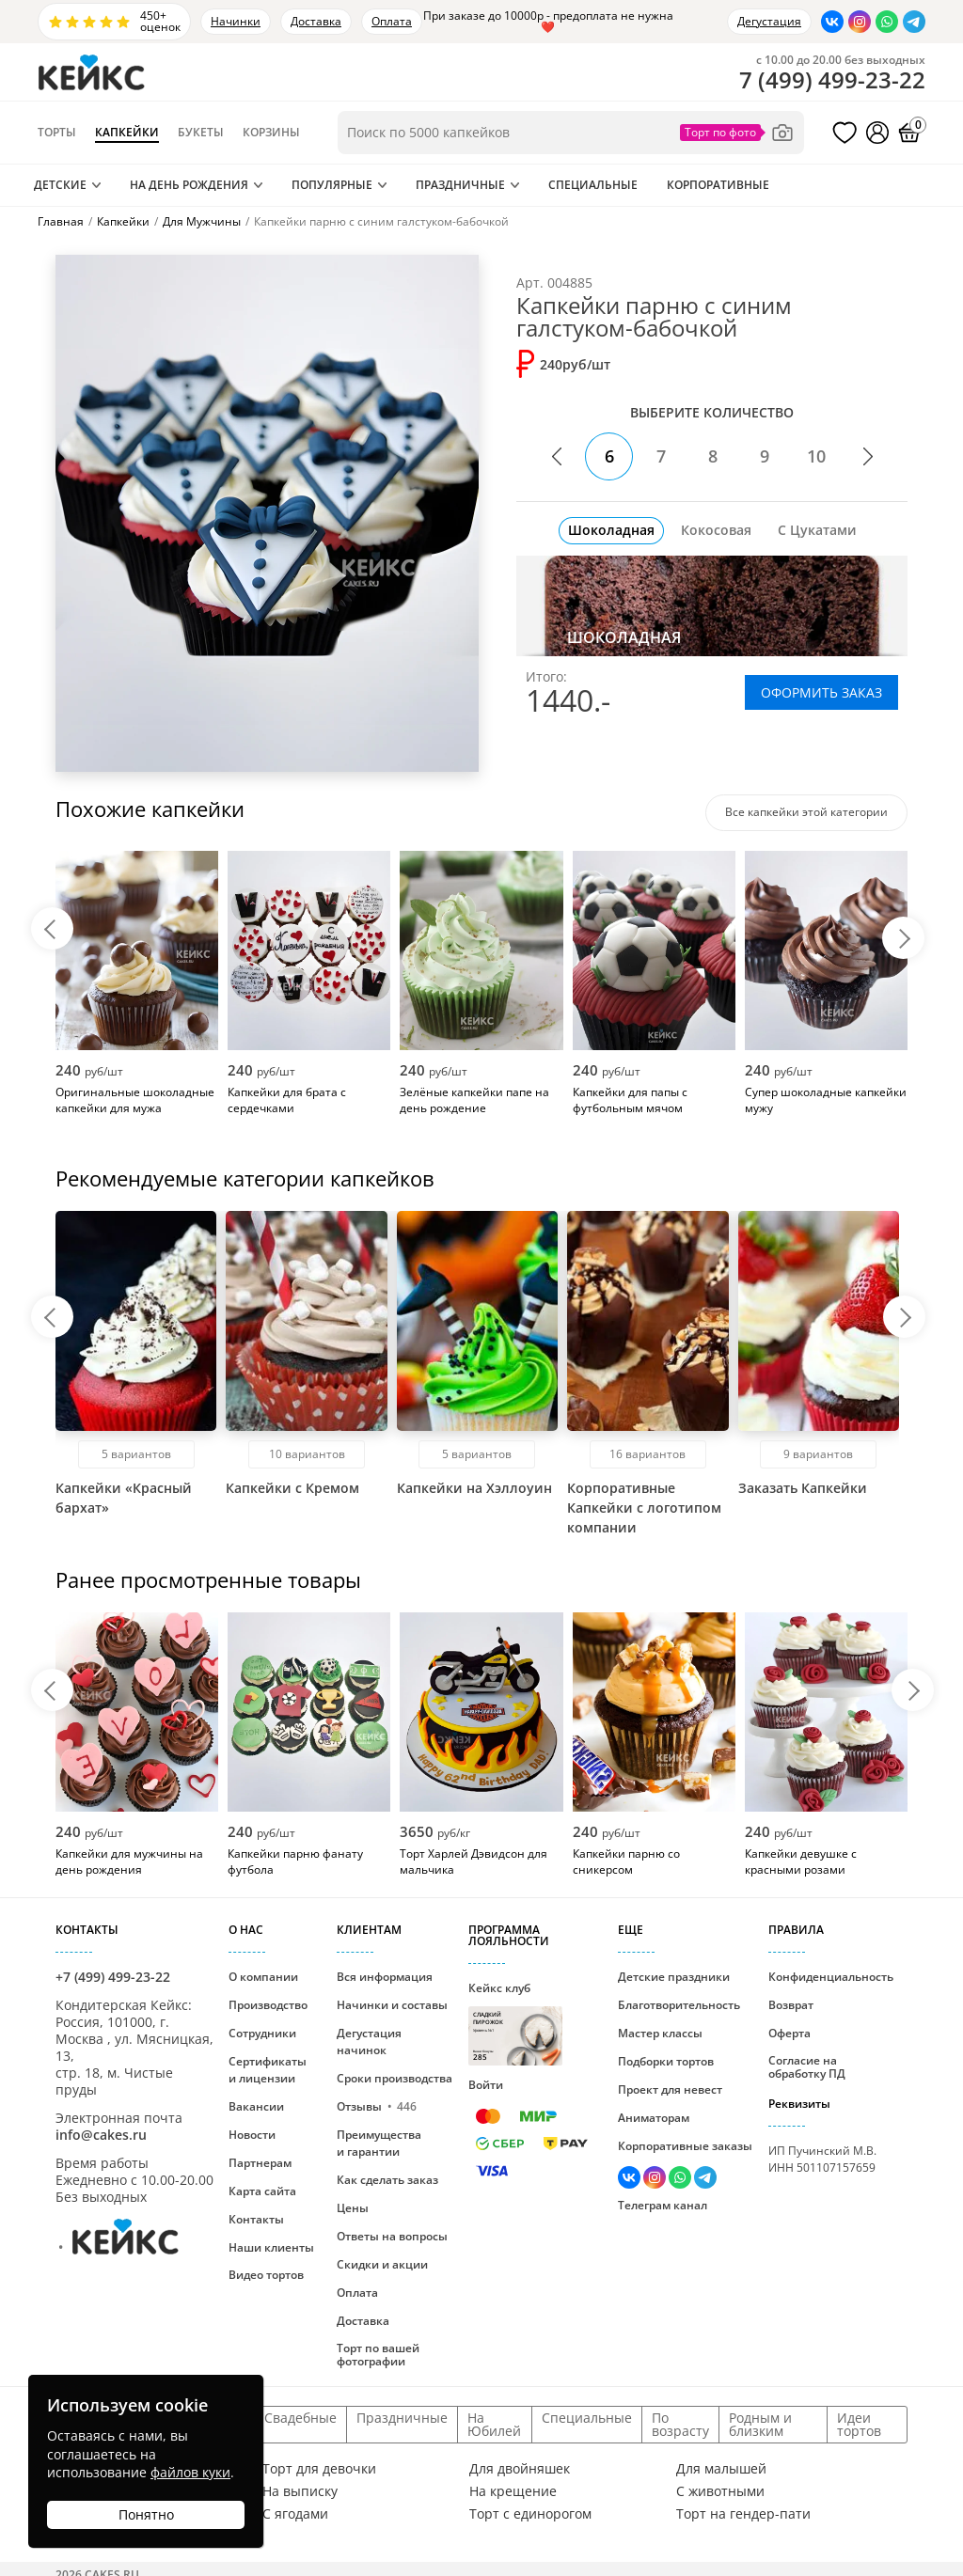  I want to click on Популярные, so click(332, 185).